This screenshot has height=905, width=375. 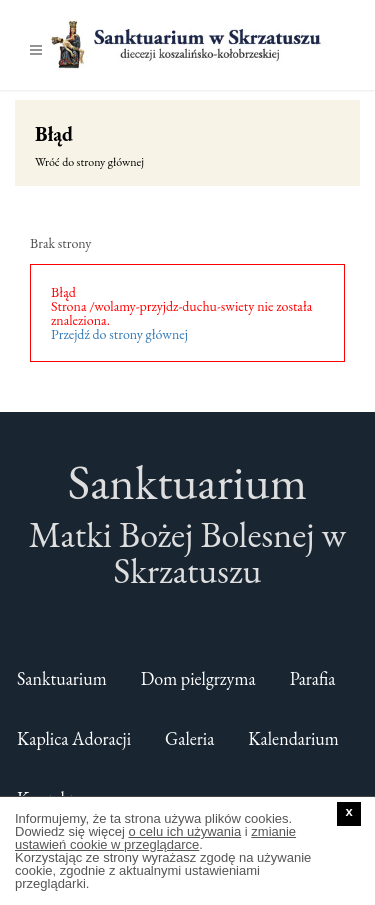 What do you see at coordinates (313, 678) in the screenshot?
I see `Parafia` at bounding box center [313, 678].